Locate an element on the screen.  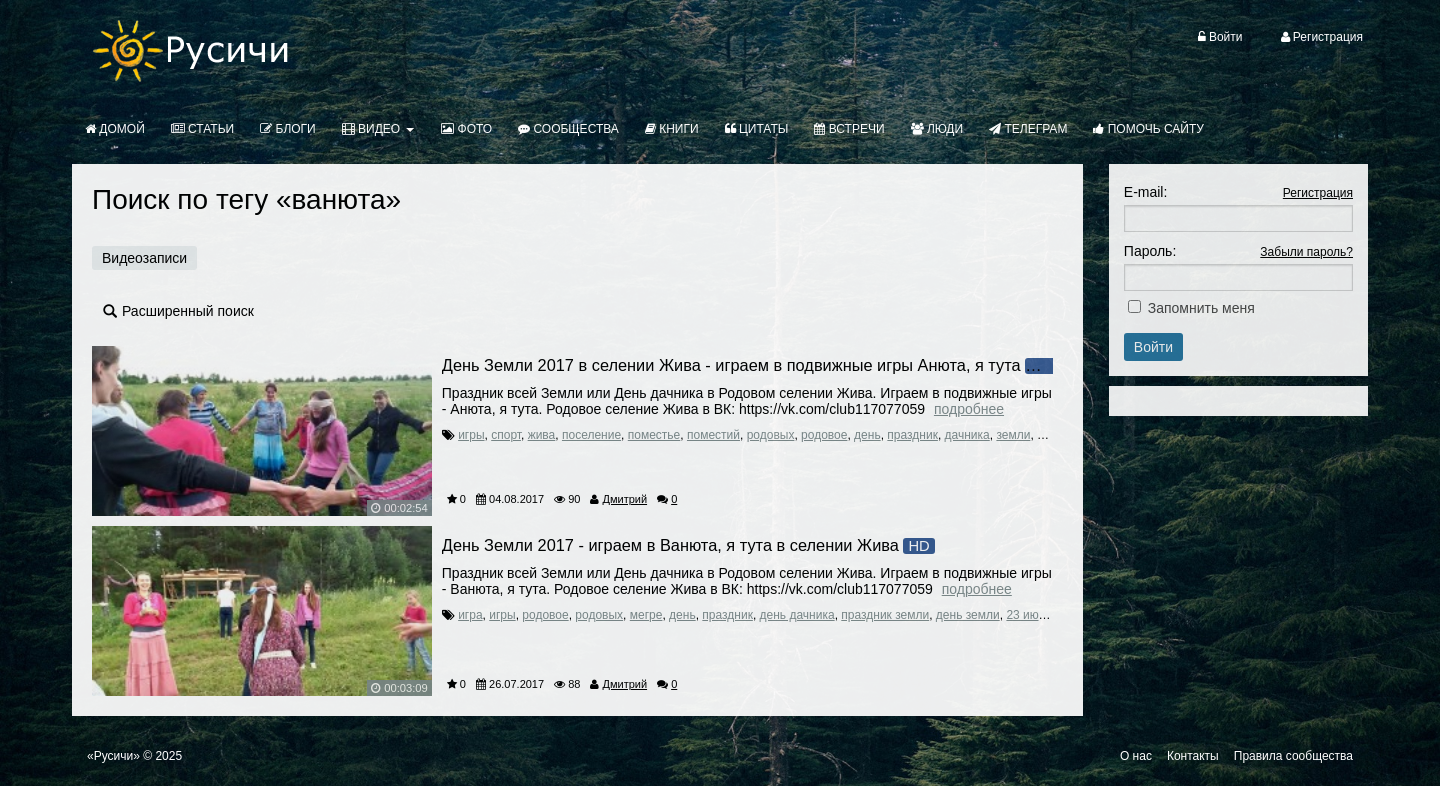
день земли is located at coordinates (968, 615).